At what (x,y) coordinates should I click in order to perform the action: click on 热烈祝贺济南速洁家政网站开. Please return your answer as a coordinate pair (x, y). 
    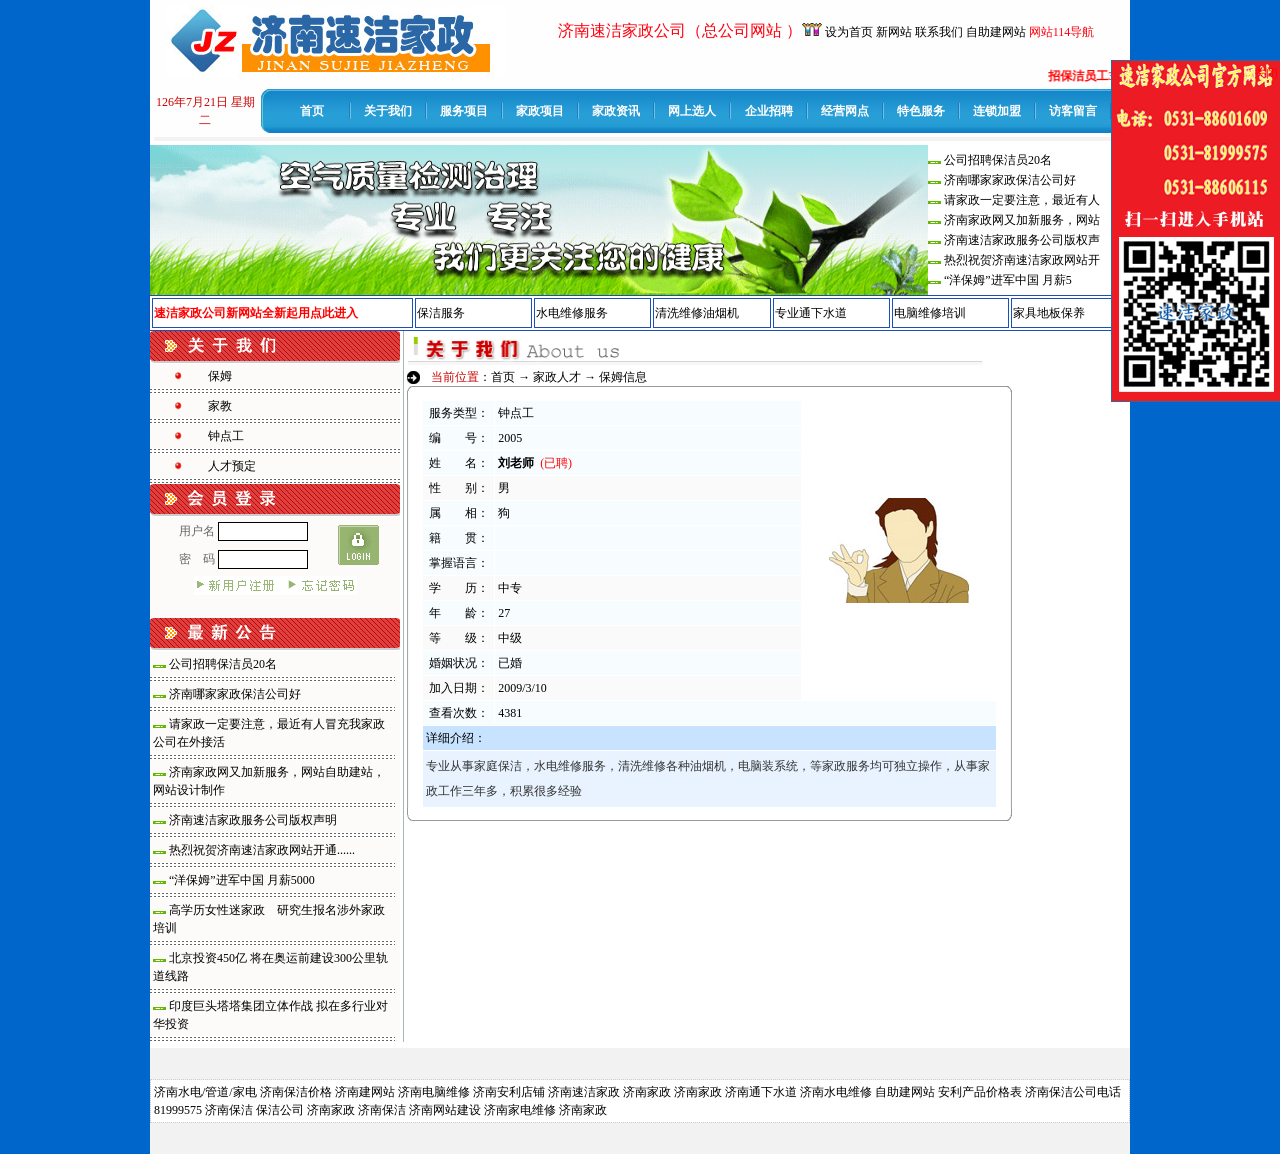
    Looking at the image, I should click on (1022, 260).